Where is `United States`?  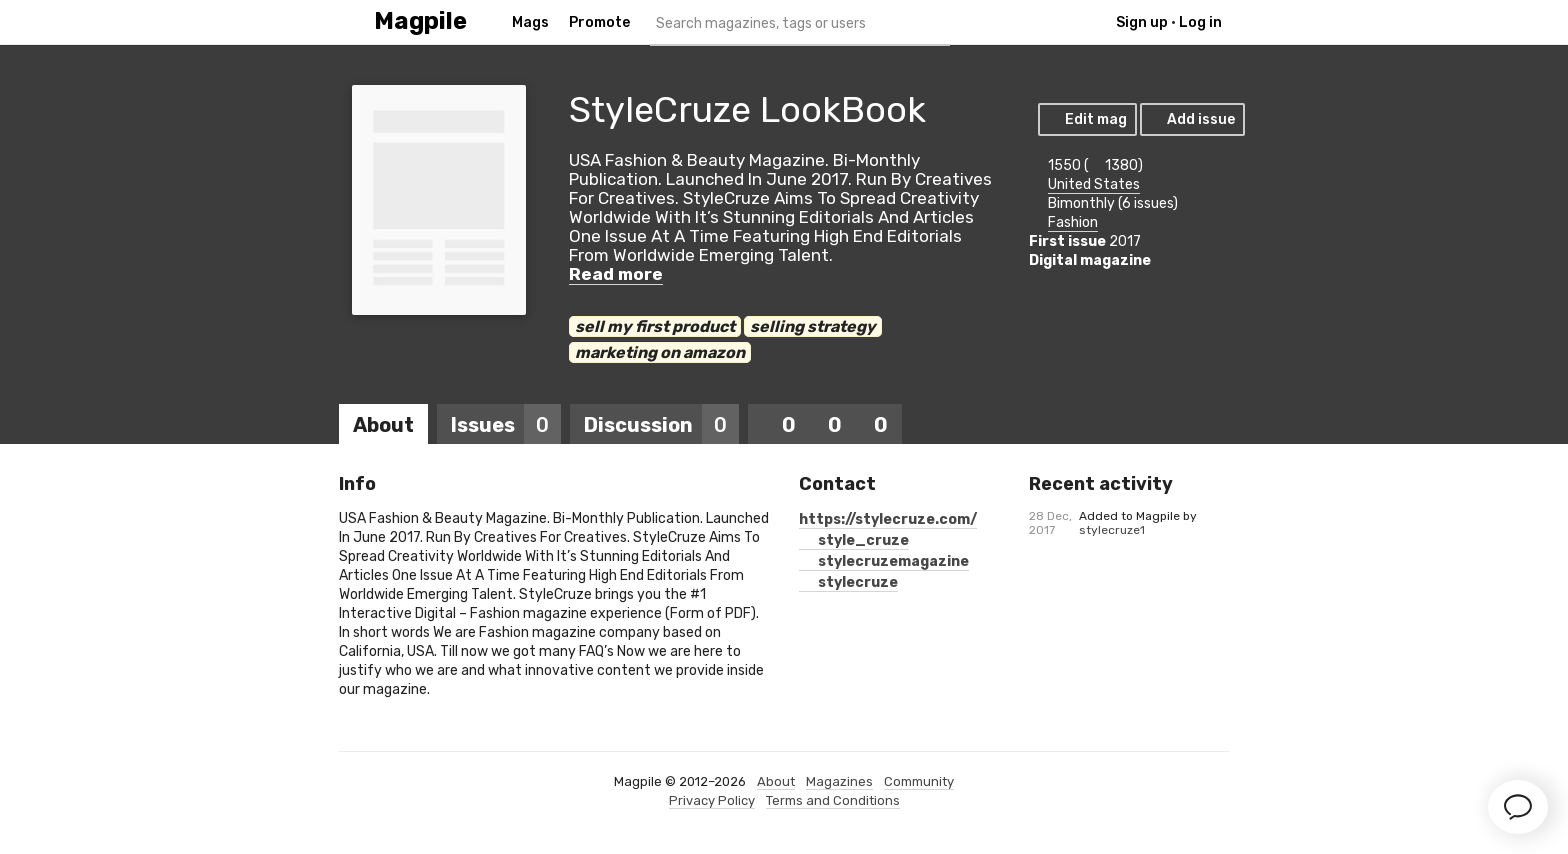 United States is located at coordinates (1094, 184).